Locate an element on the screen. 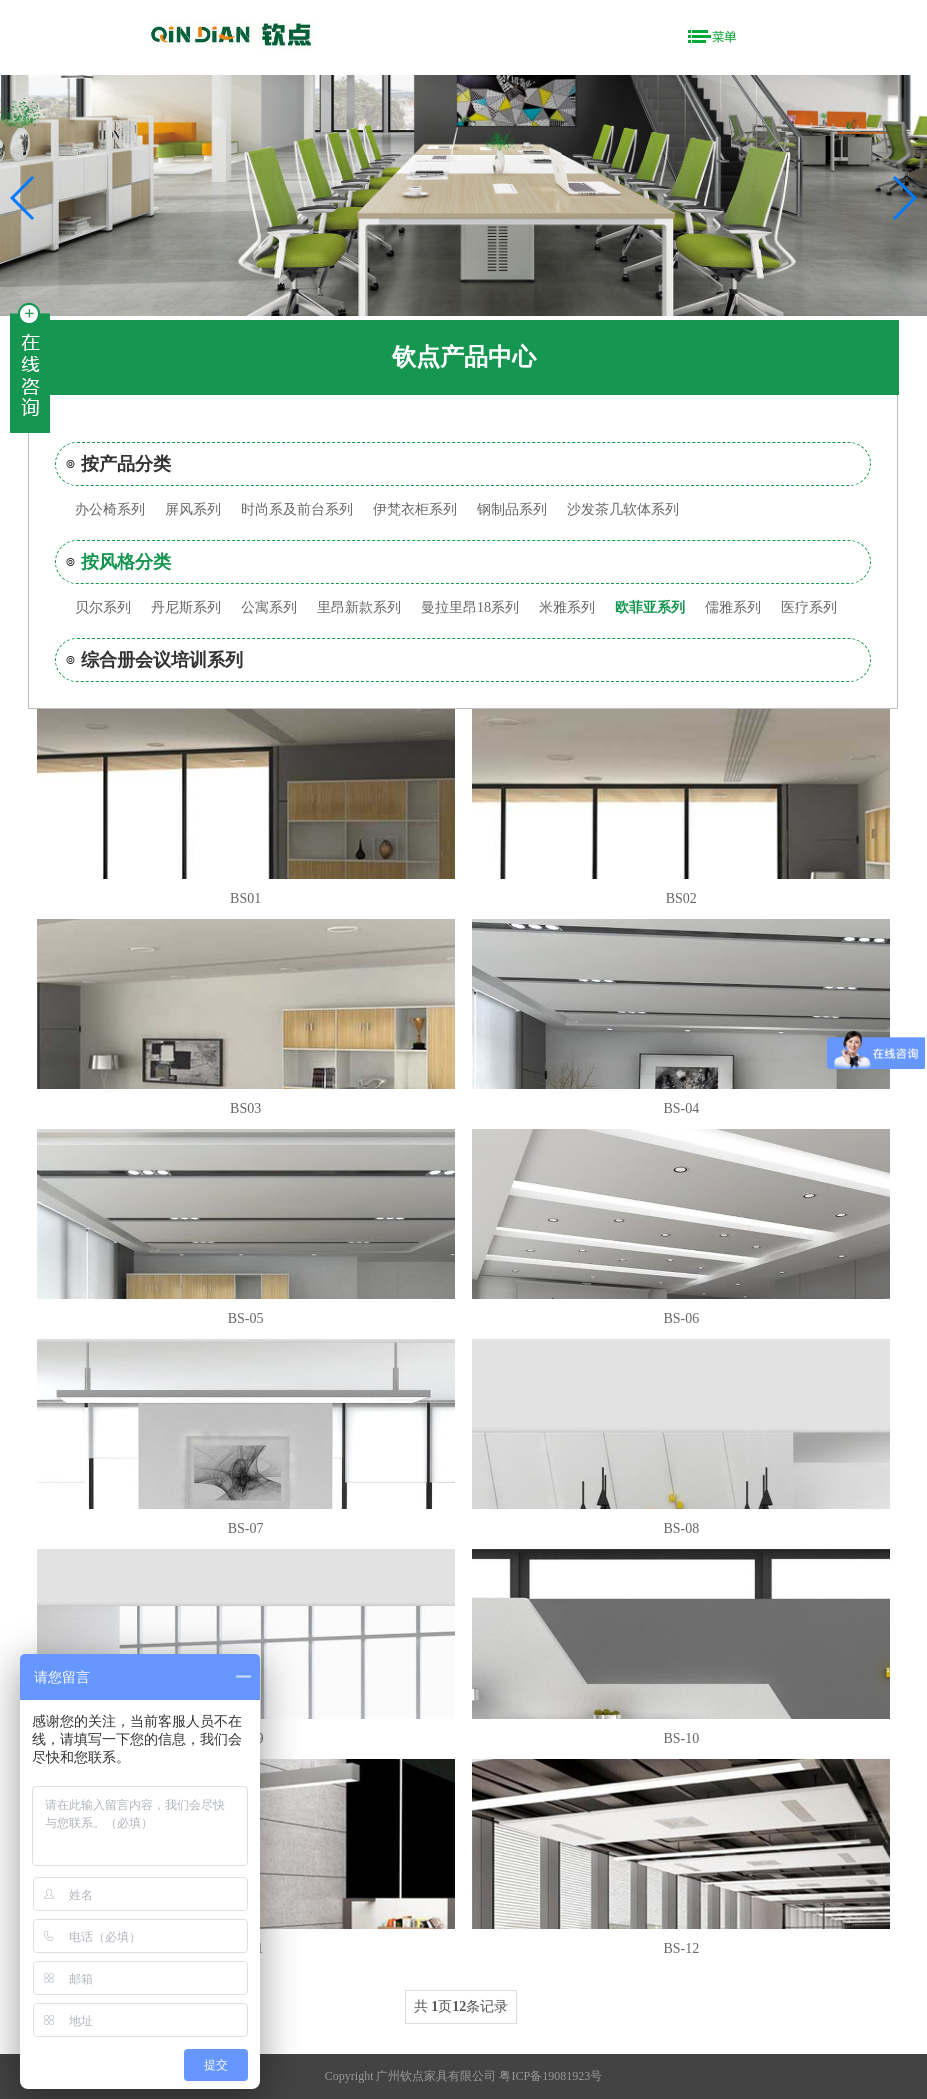  丹尼斯系列 is located at coordinates (186, 607).